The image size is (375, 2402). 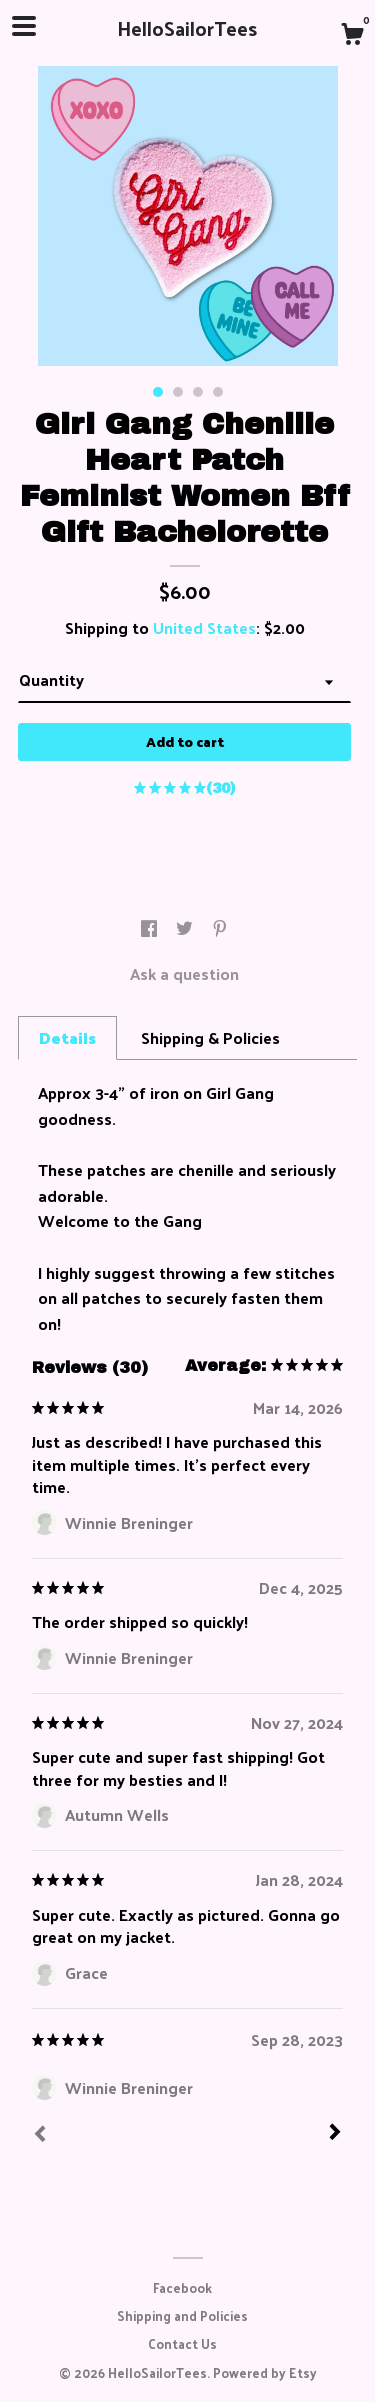 What do you see at coordinates (182, 2343) in the screenshot?
I see `Contact Us` at bounding box center [182, 2343].